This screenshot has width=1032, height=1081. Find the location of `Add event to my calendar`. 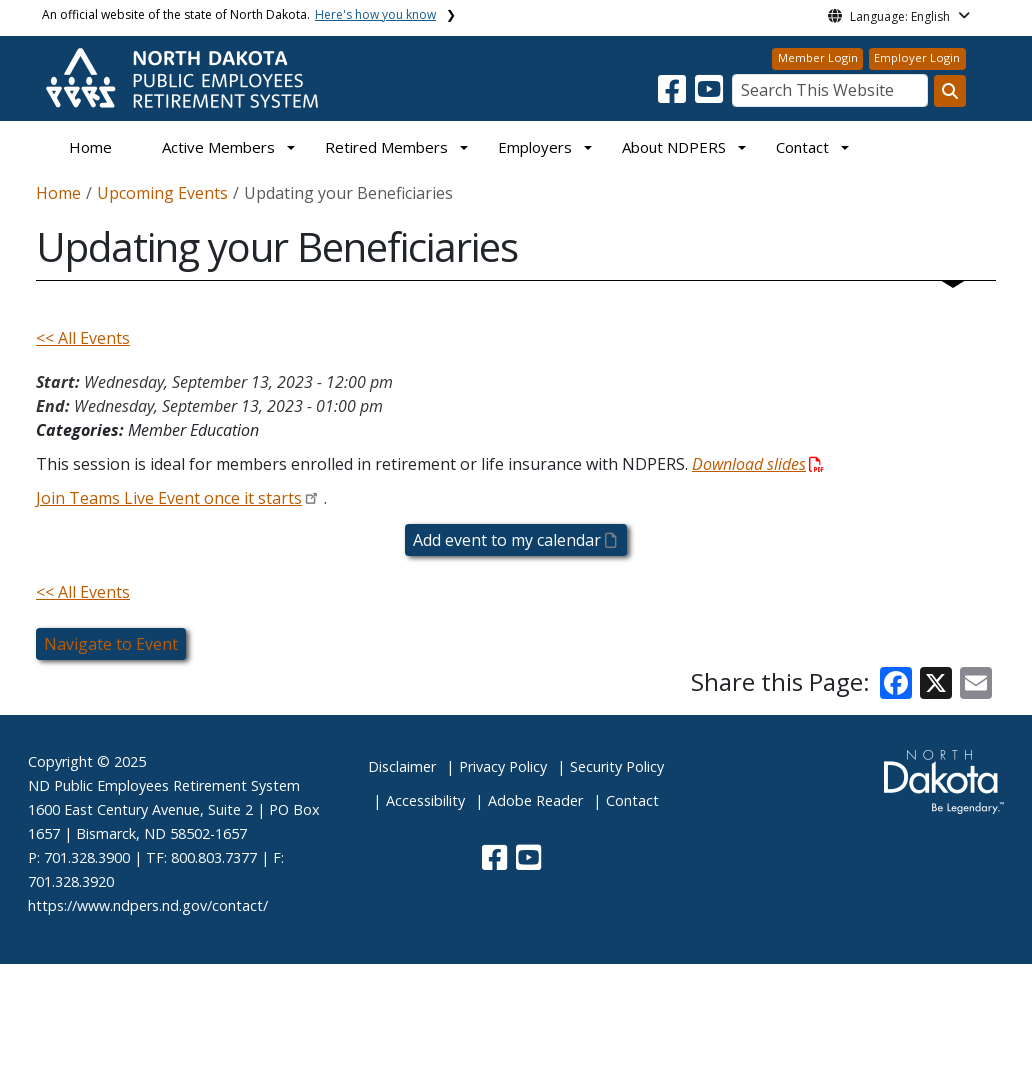

Add event to my calendar is located at coordinates (514, 540).